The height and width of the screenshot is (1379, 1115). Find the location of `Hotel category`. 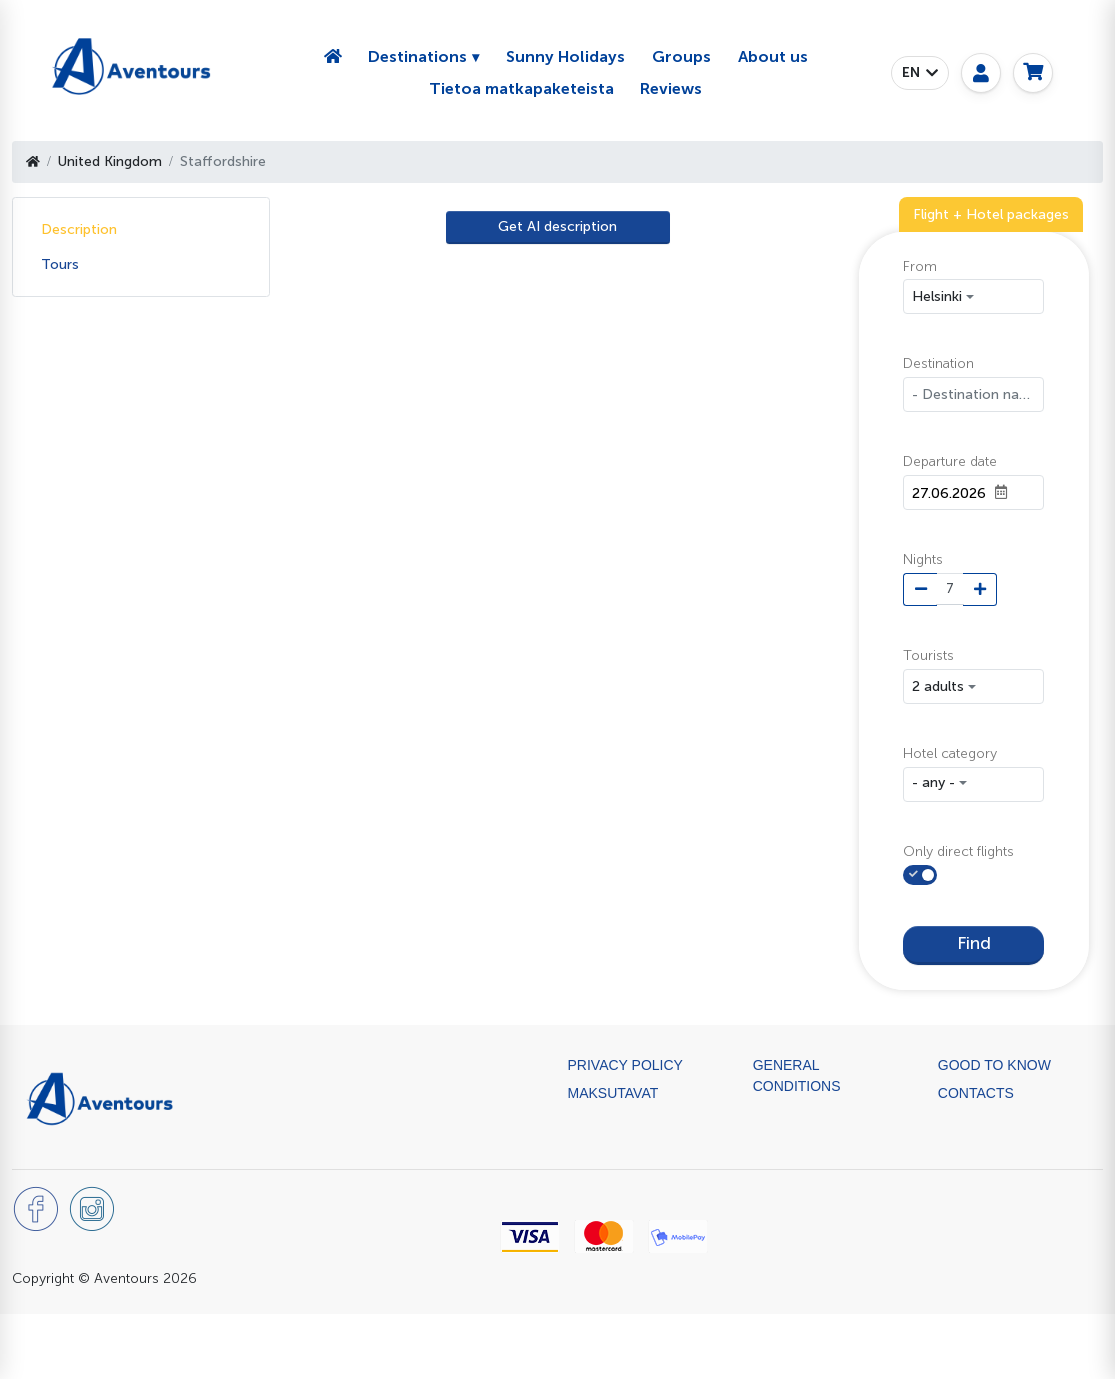

Hotel category is located at coordinates (950, 753).